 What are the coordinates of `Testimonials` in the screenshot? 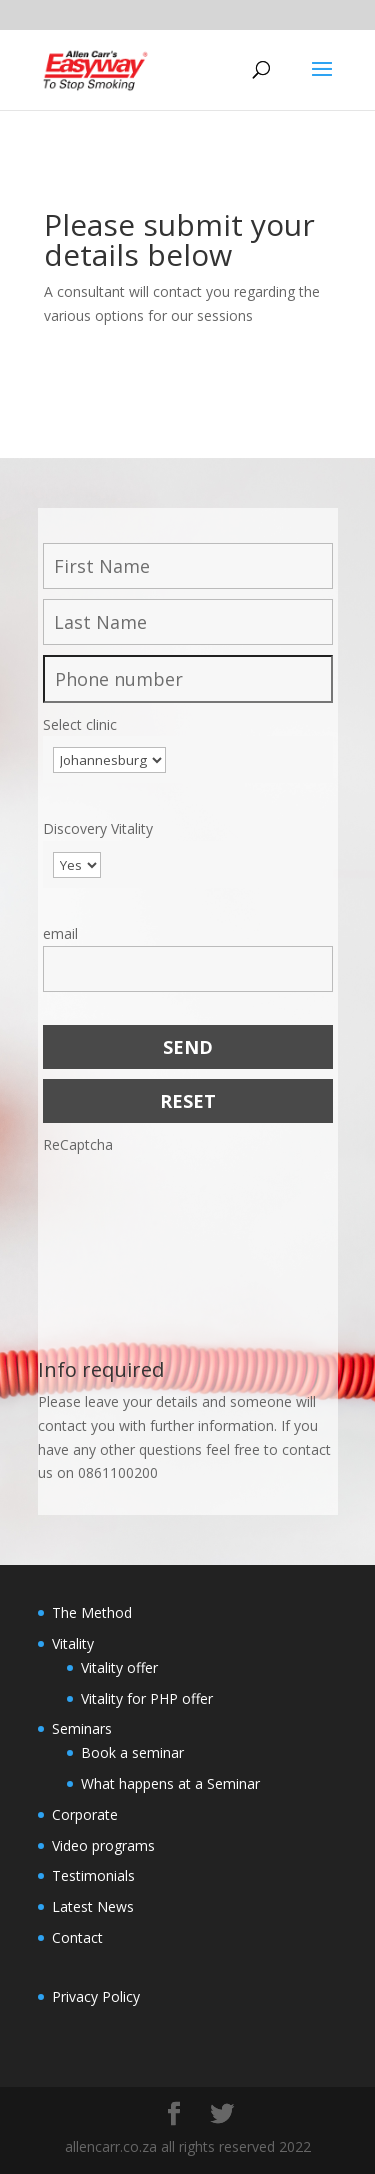 It's located at (93, 1875).